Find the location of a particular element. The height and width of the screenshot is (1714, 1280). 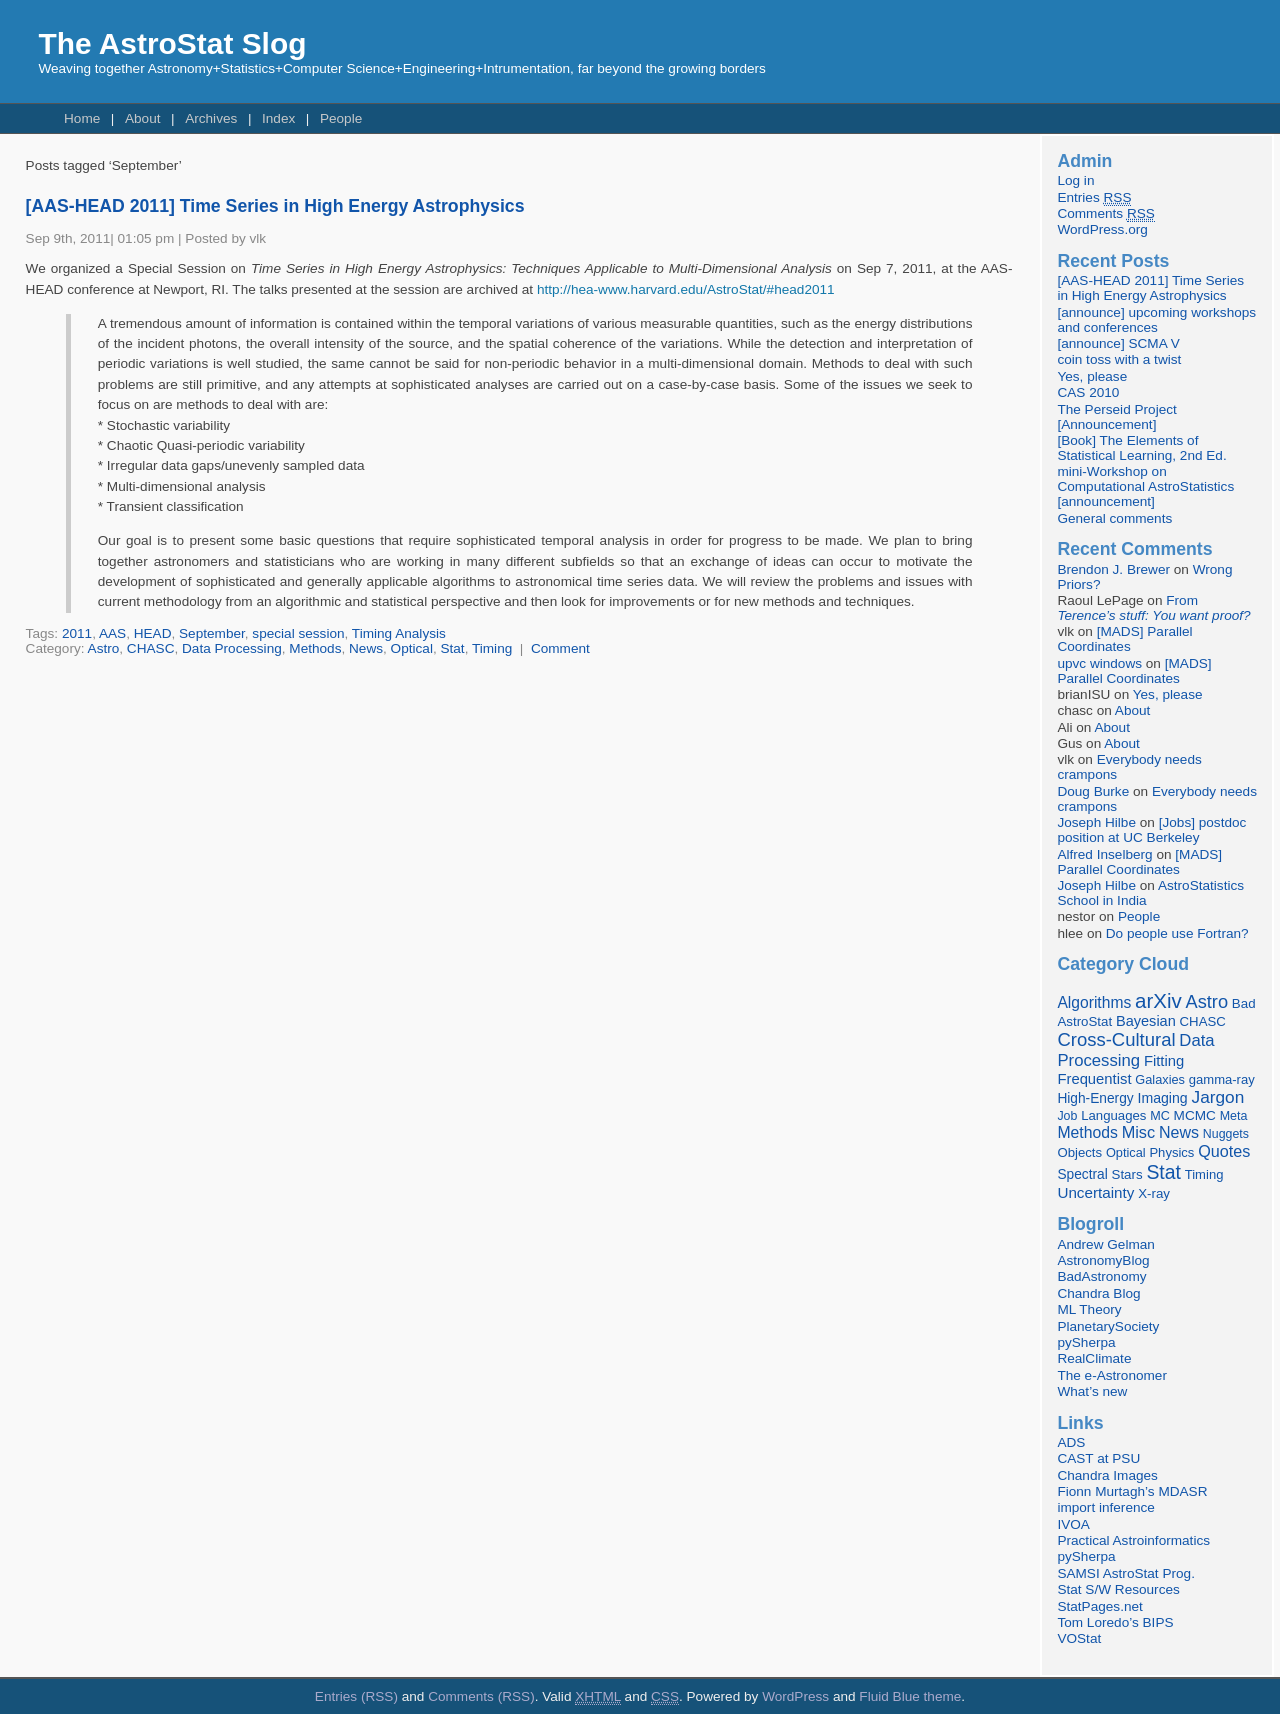

AAS is located at coordinates (112, 633).